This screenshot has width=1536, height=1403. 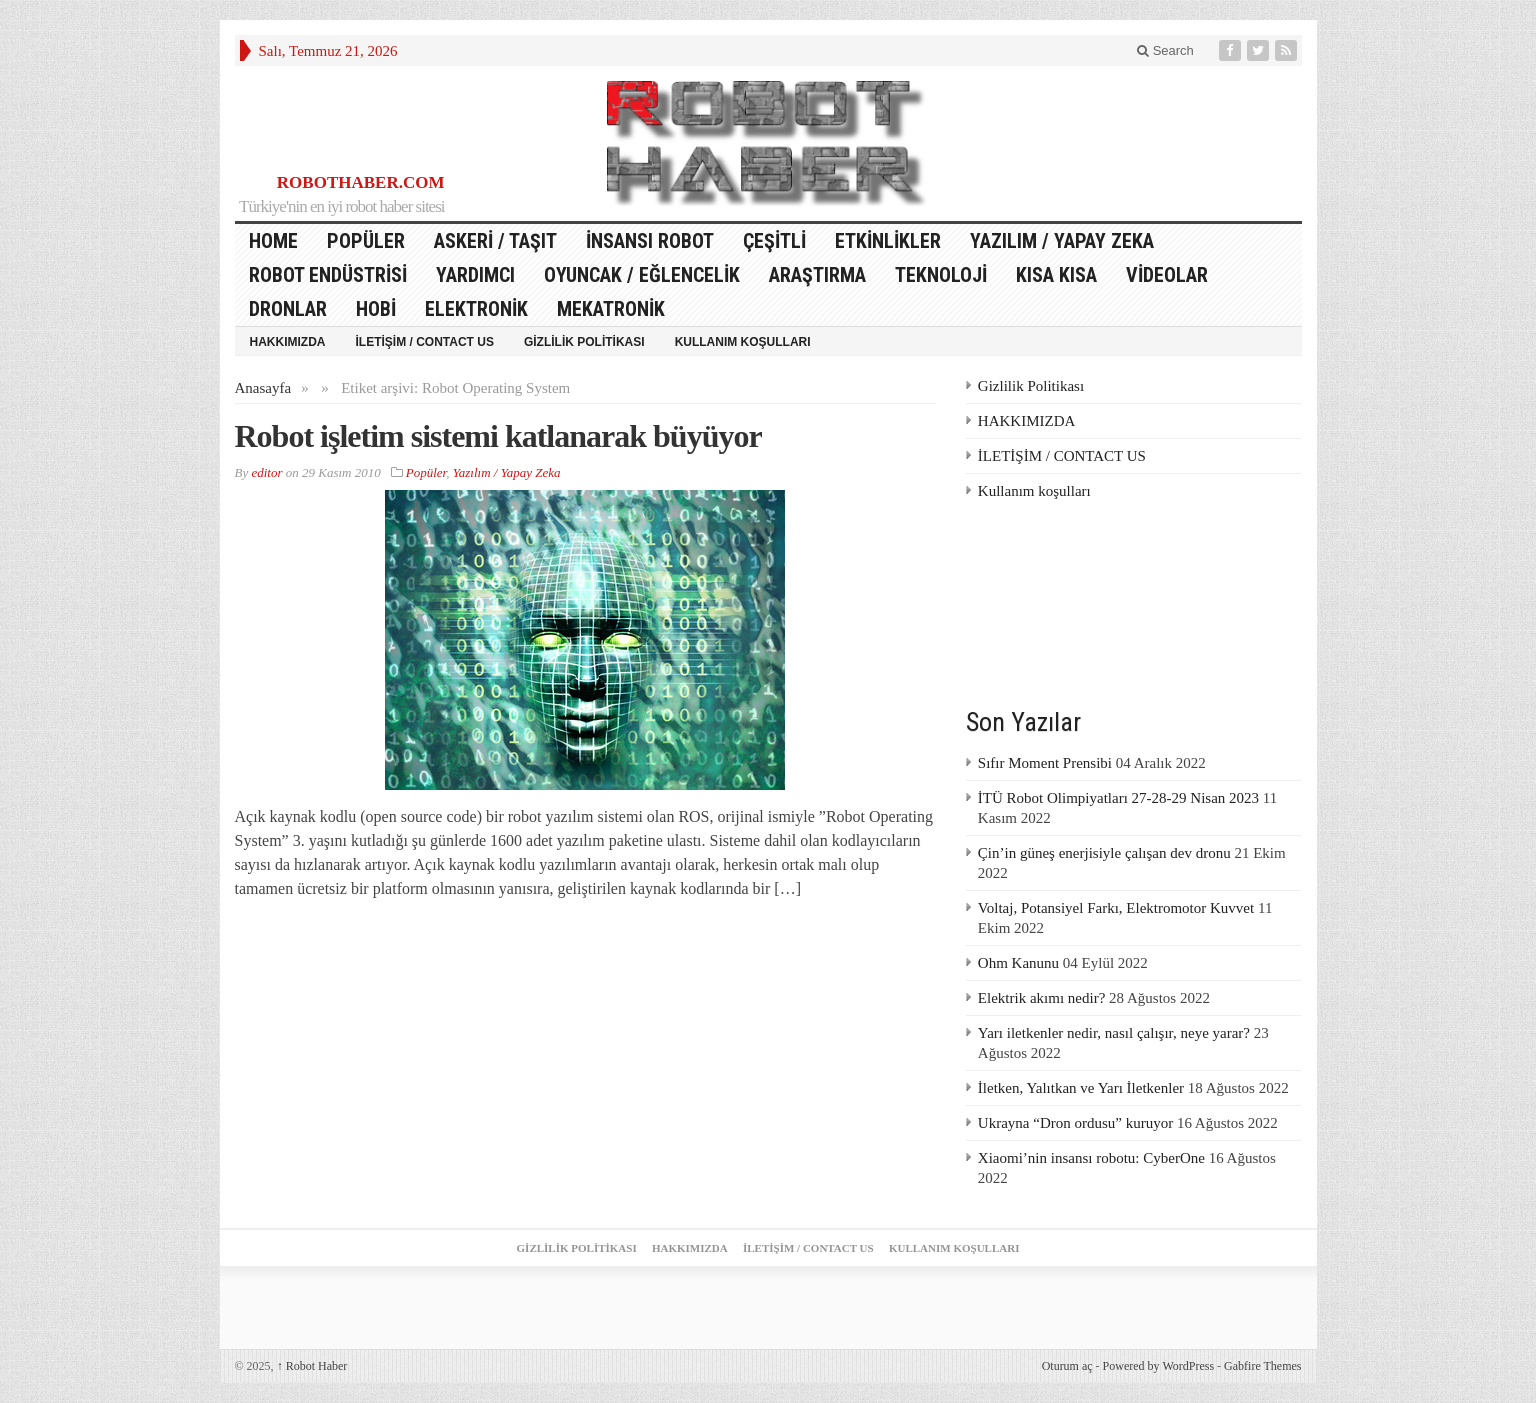 I want to click on Teknoloji, so click(x=941, y=275).